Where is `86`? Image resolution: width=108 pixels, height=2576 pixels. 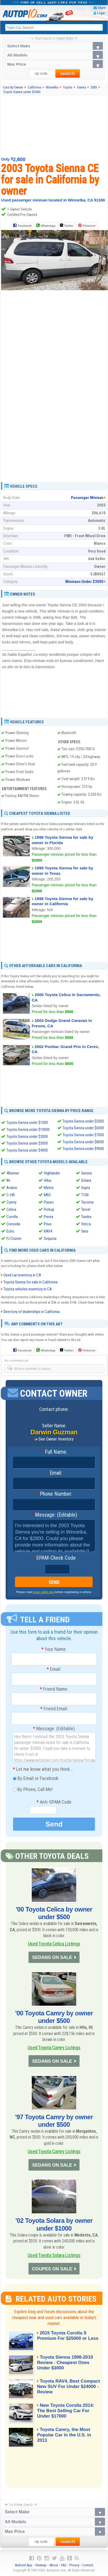
86 is located at coordinates (8, 1180).